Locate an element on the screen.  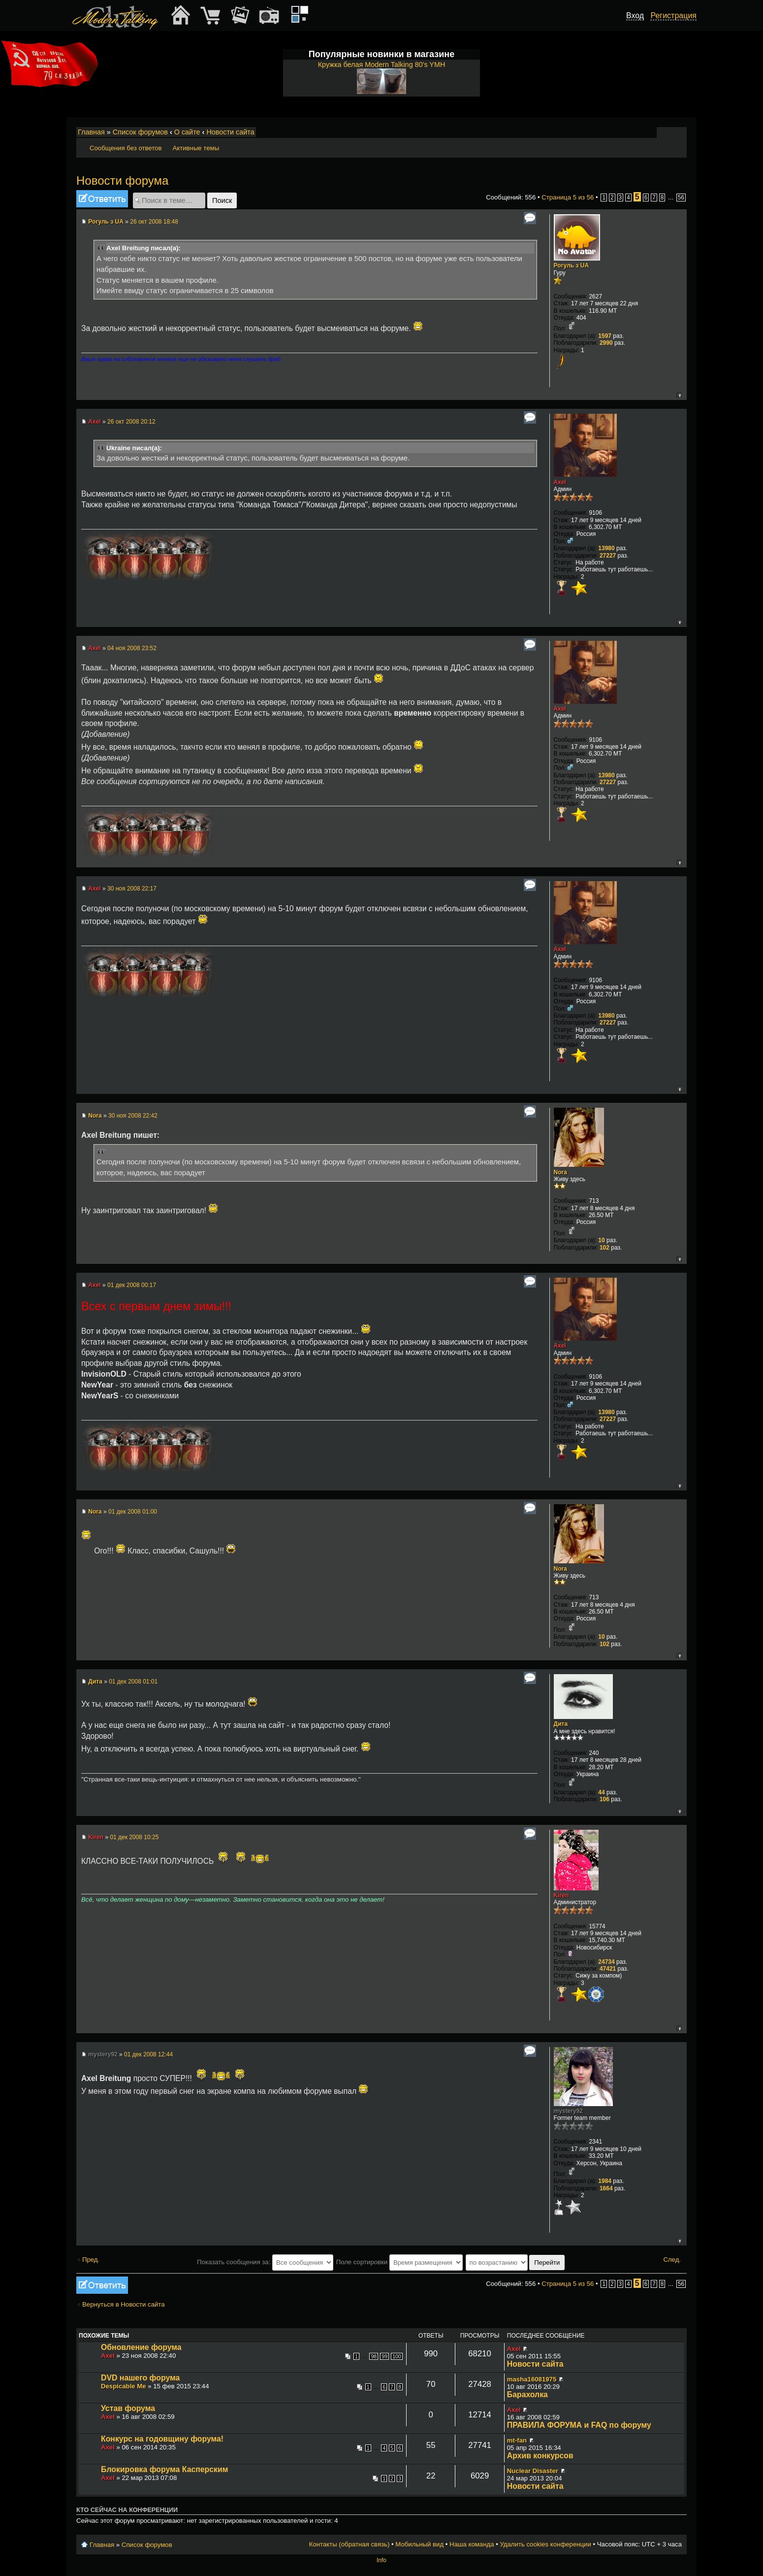
Изменить размер шрифта is located at coordinates (666, 132).